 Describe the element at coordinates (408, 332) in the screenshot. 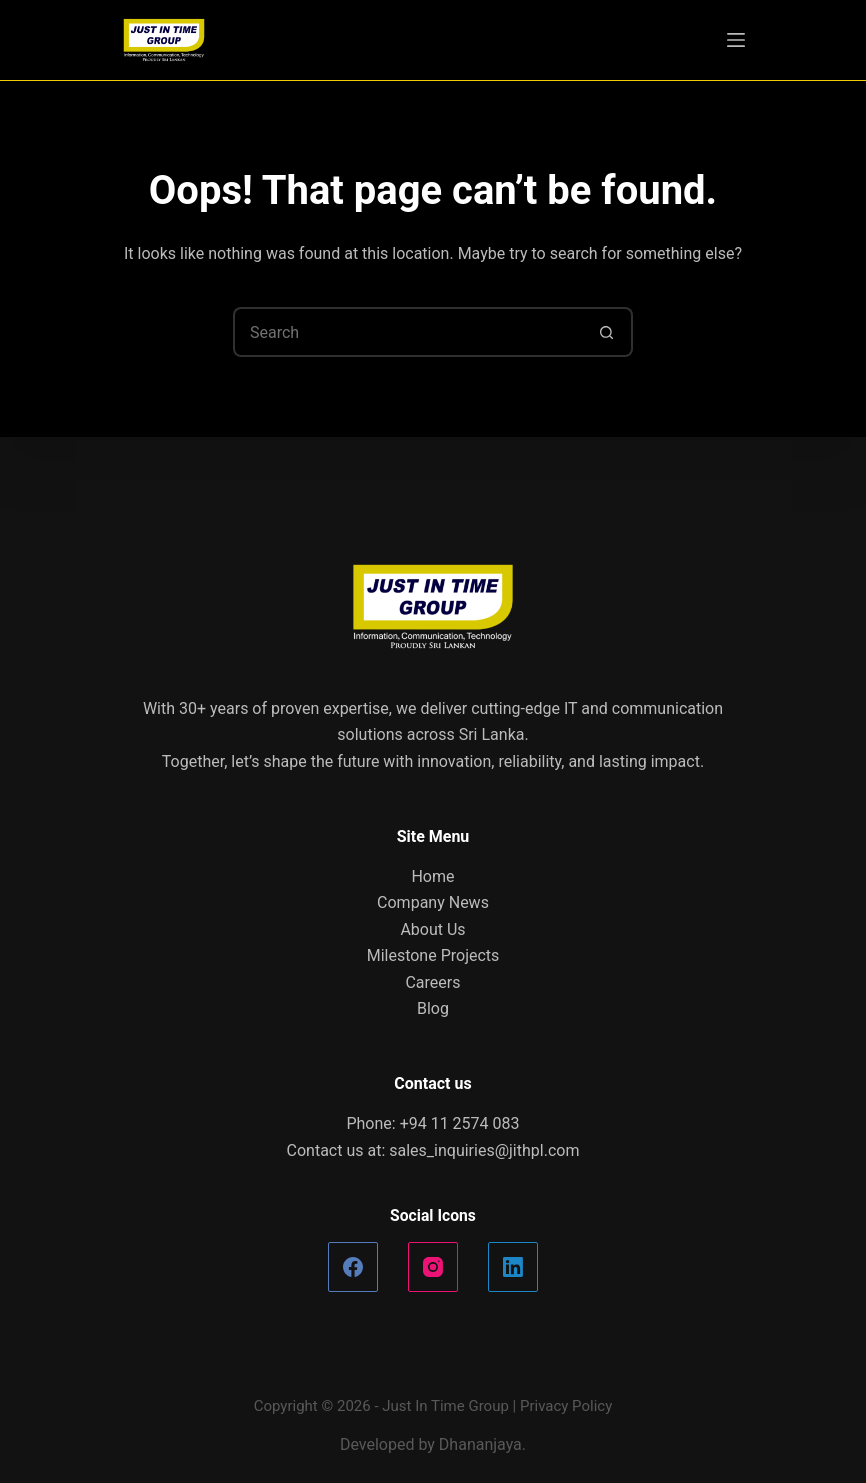

I see `[Search for...]` at that location.